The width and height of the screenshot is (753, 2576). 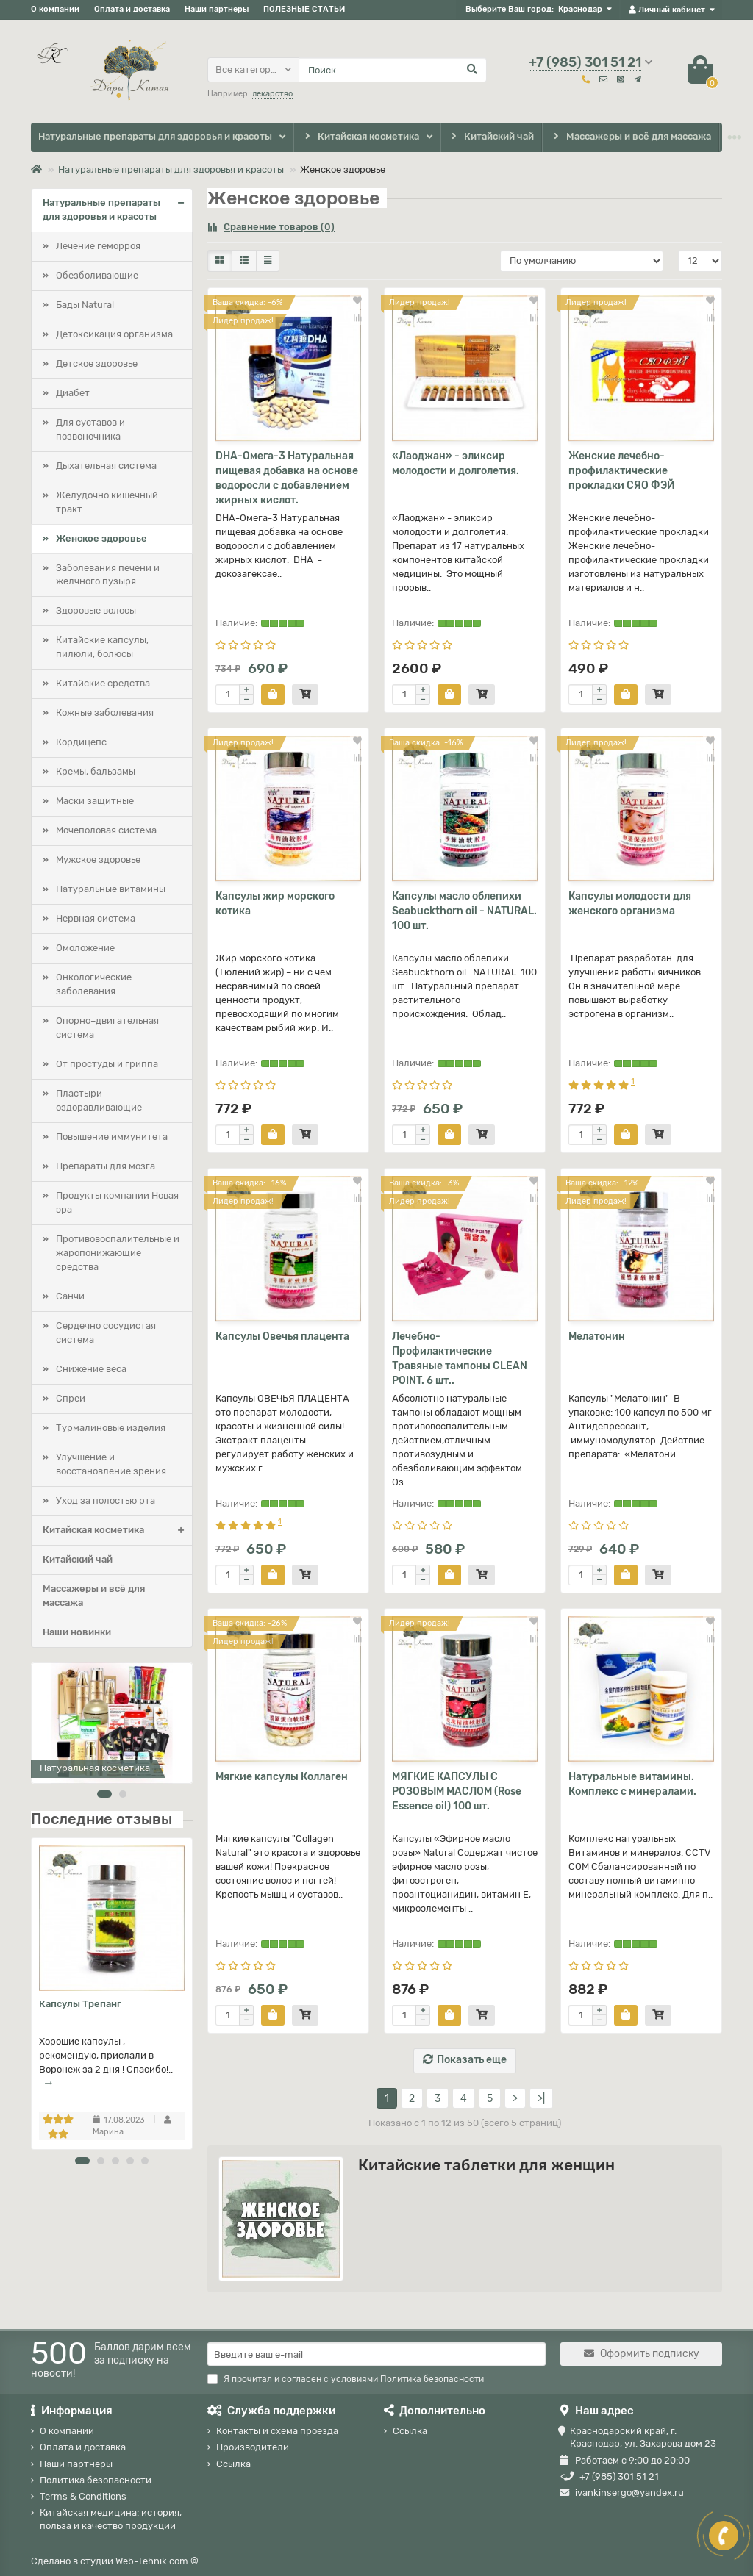 I want to click on Уход за полостью рта, so click(x=105, y=1500).